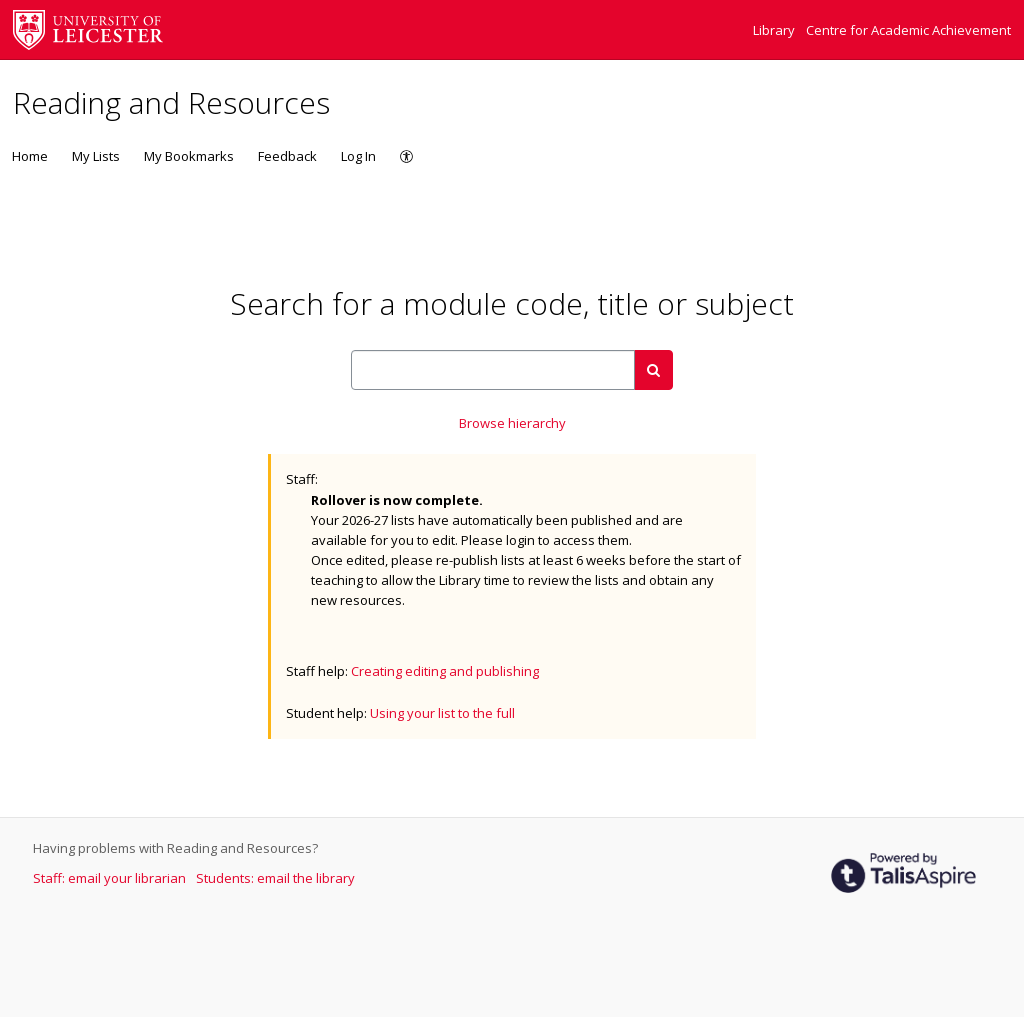 The height and width of the screenshot is (1017, 1024). Describe the element at coordinates (358, 156) in the screenshot. I see `Log In` at that location.